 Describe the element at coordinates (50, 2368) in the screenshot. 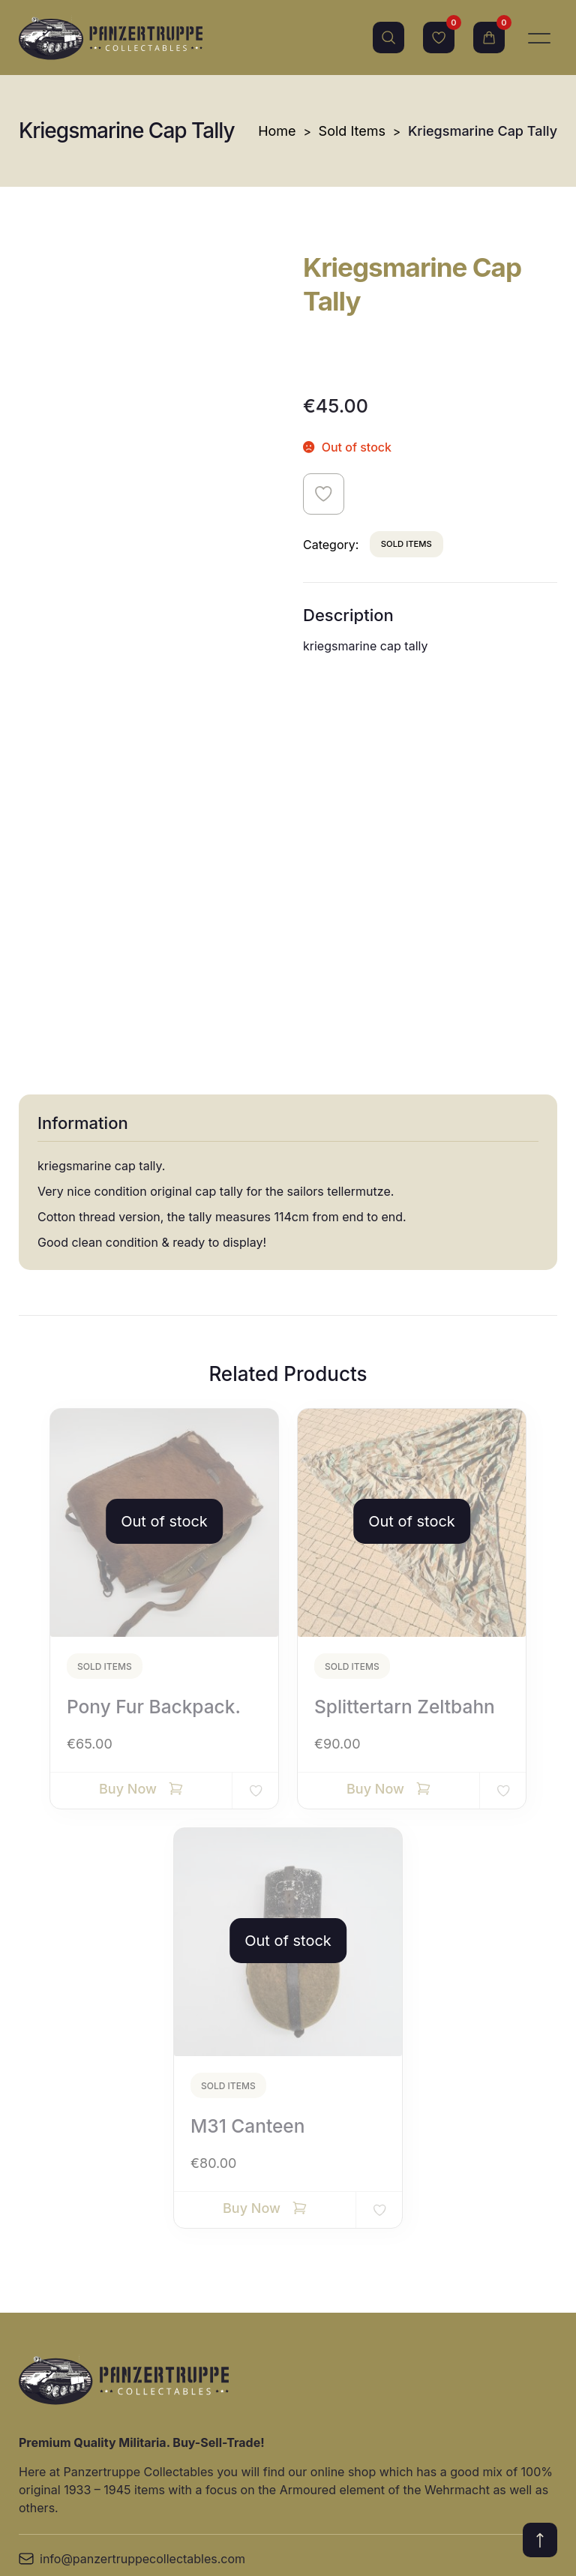

I see `Contact Us` at that location.